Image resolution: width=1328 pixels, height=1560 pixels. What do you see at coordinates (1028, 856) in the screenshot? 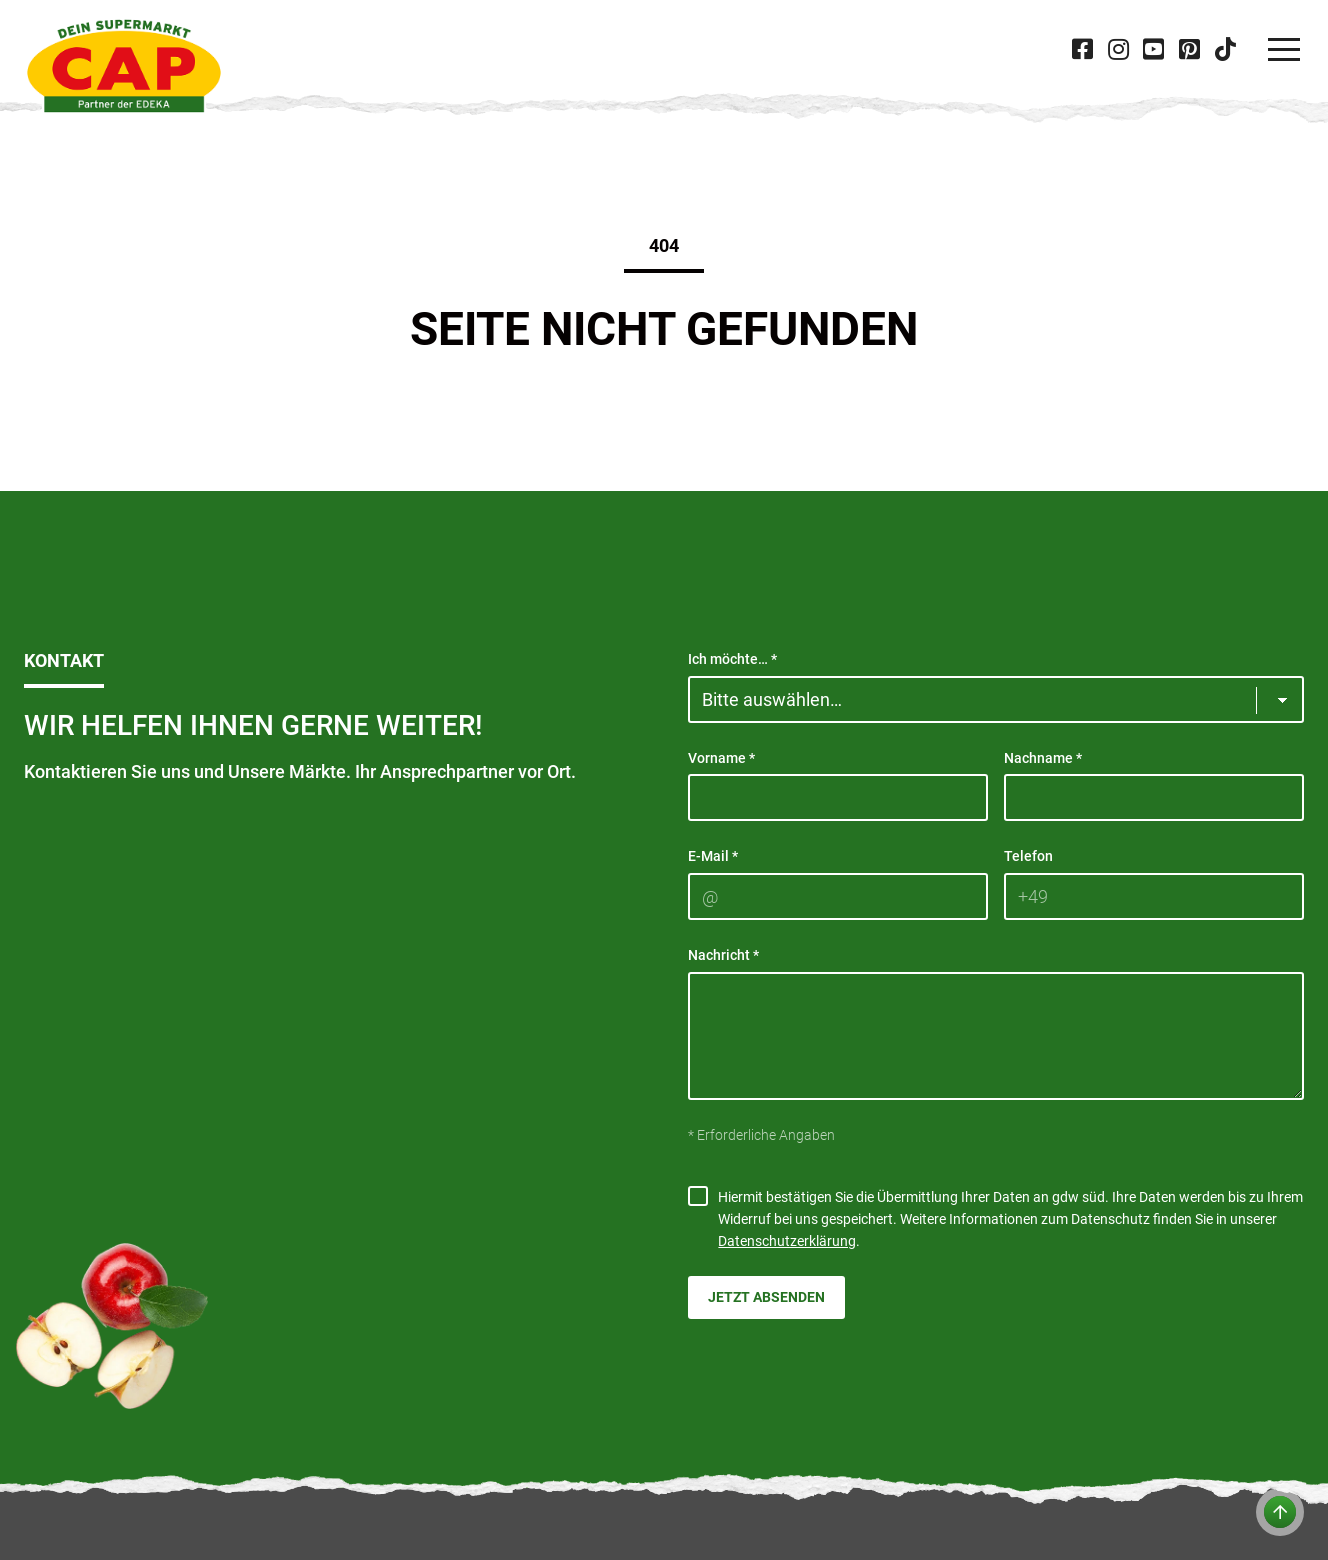
I see `Telefon` at bounding box center [1028, 856].